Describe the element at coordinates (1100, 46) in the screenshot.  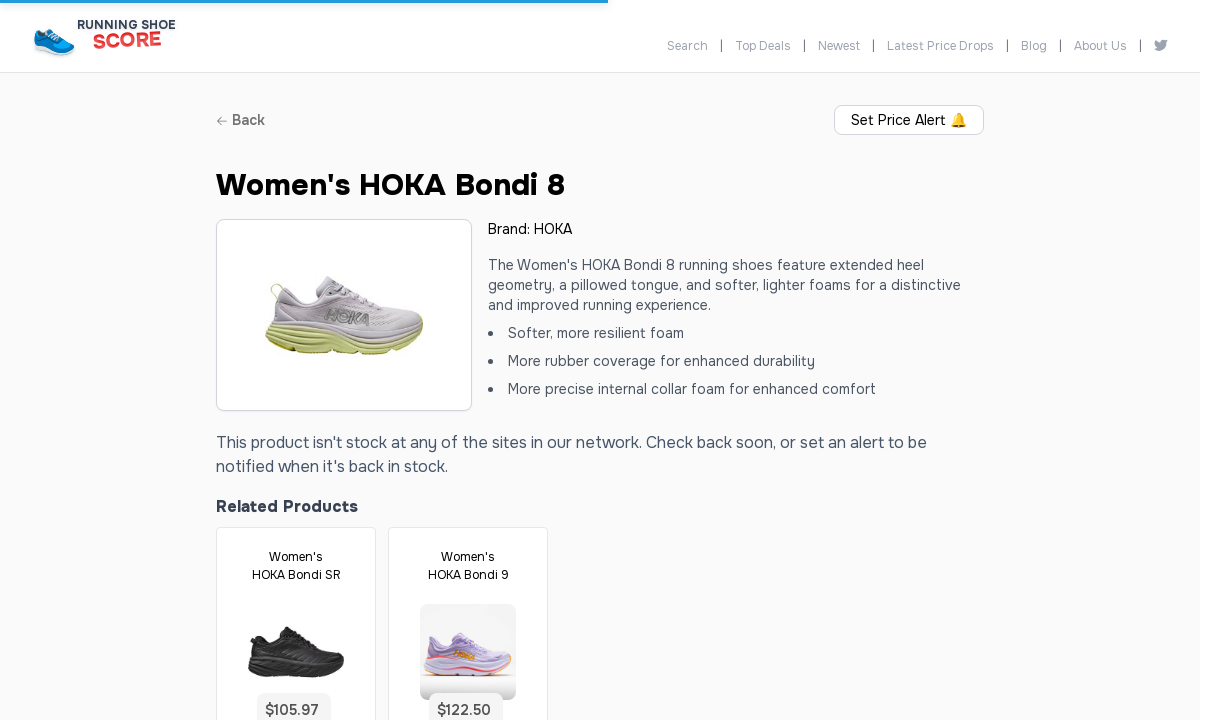
I see `About Us` at that location.